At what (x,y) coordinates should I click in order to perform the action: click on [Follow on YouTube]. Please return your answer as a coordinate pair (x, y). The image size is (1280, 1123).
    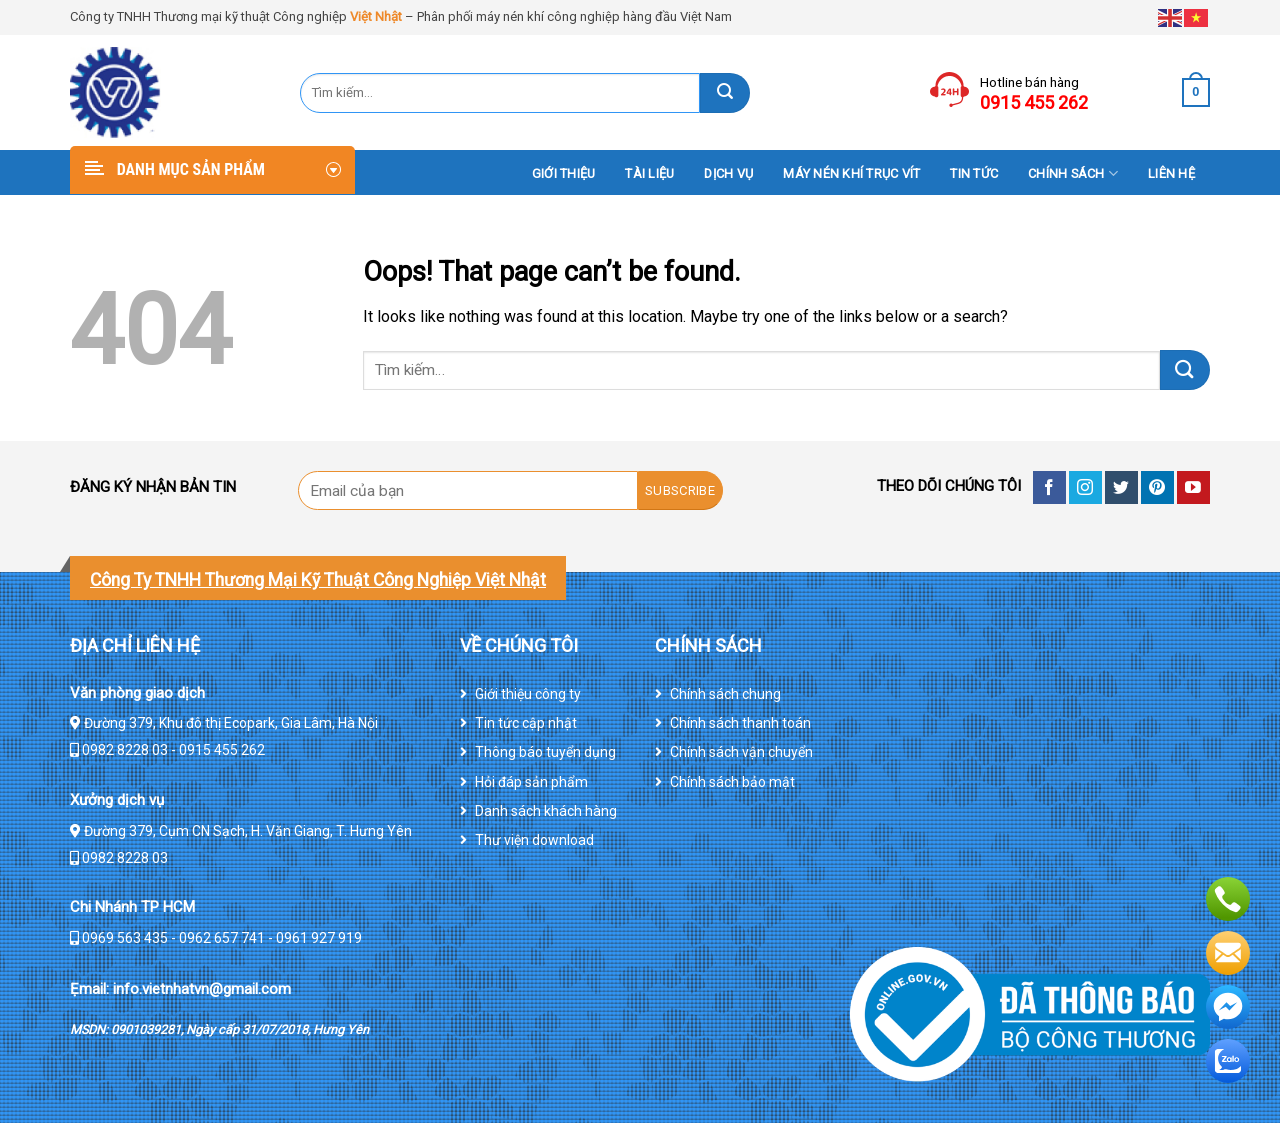
    Looking at the image, I should click on (1193, 487).